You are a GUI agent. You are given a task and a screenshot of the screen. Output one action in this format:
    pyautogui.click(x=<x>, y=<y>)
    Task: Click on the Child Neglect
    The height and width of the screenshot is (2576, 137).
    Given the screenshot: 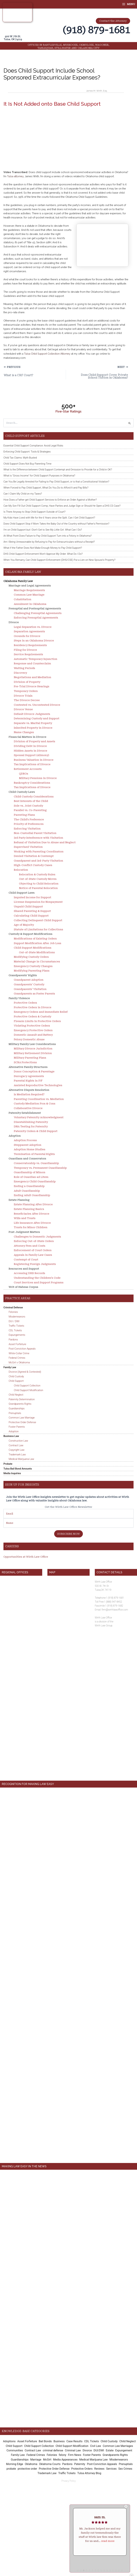 What is the action you would take?
    pyautogui.click(x=16, y=1397)
    